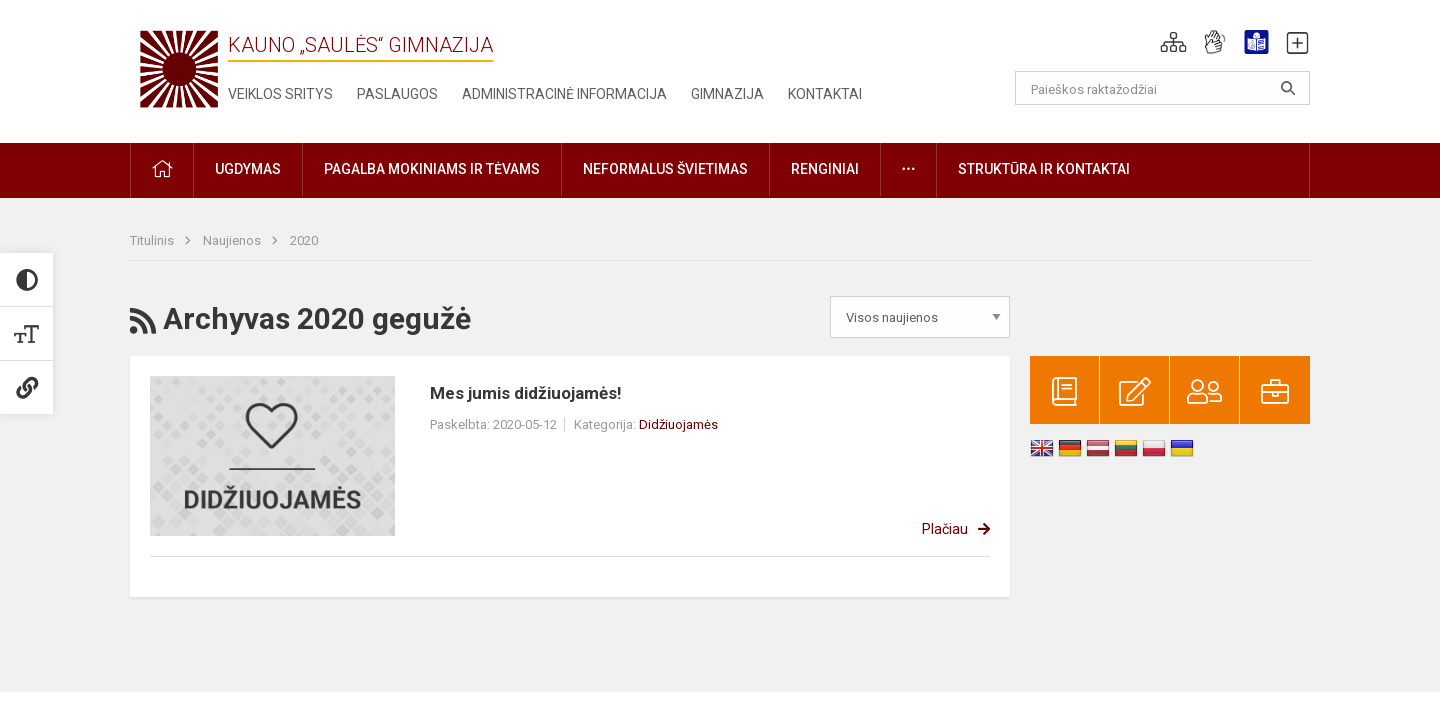 The image size is (1440, 720). Describe the element at coordinates (564, 94) in the screenshot. I see `Administracinė informacija` at that location.